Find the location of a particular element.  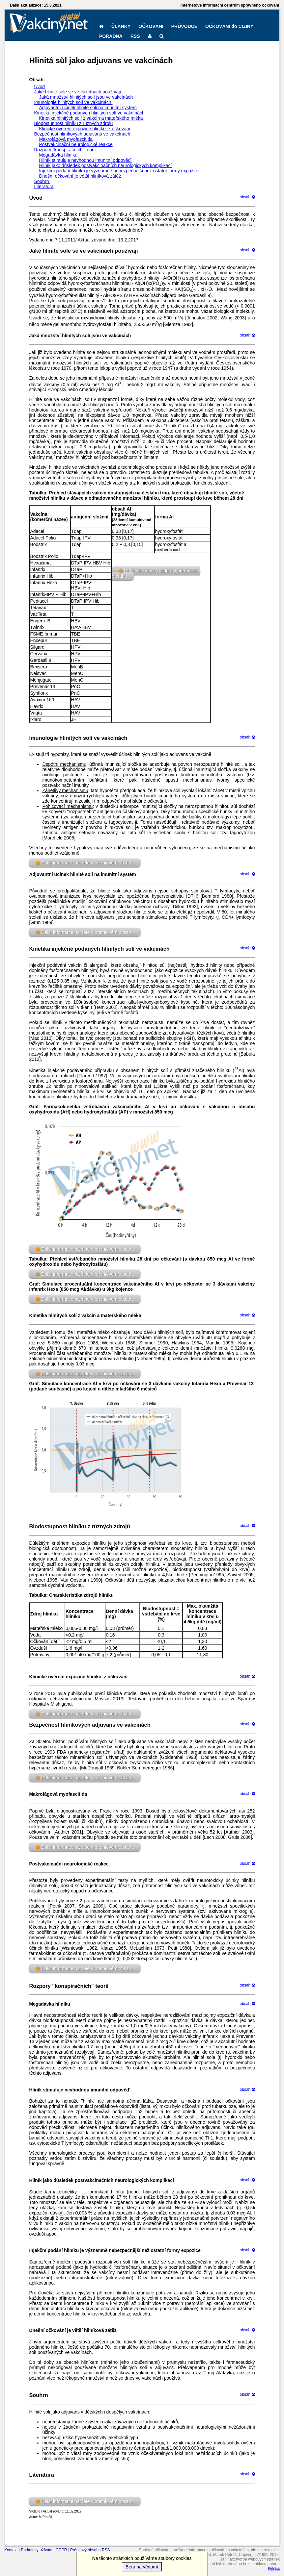

Úvod is located at coordinates (39, 86).